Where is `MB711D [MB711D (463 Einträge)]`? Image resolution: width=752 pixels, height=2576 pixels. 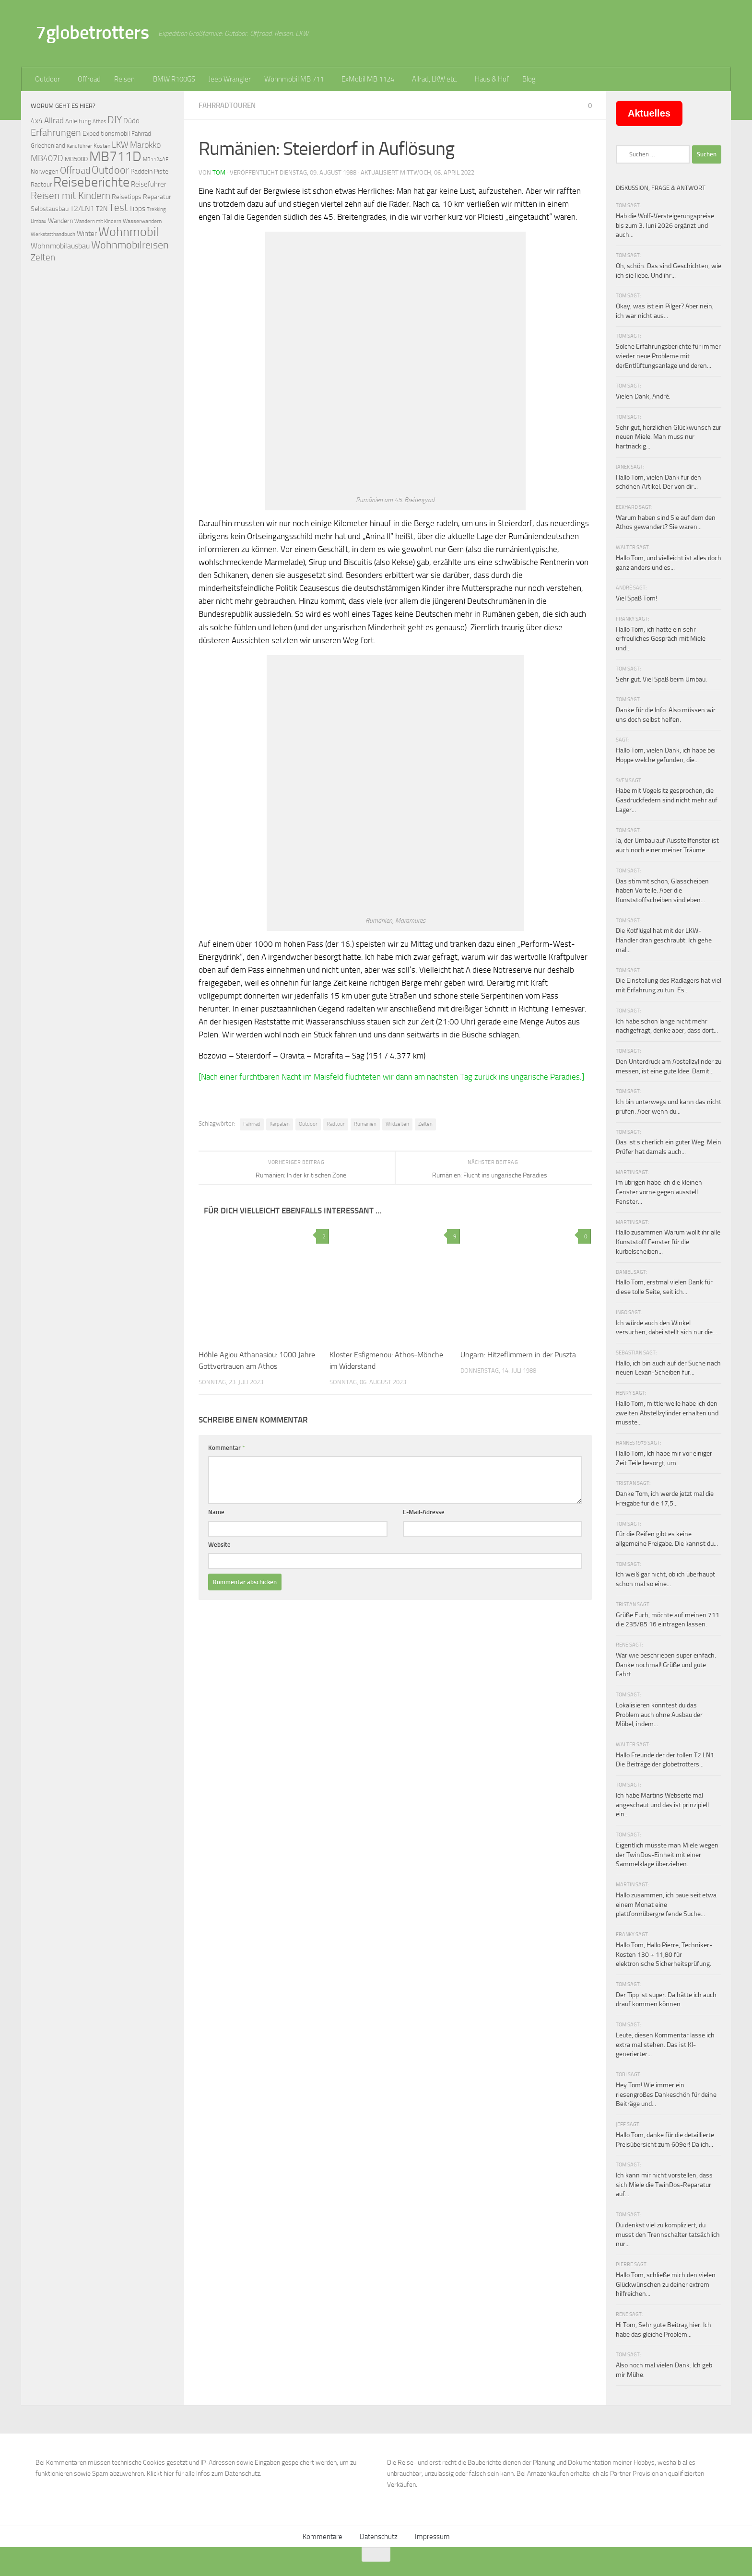
MB711D [MB711D (463 Einträge)] is located at coordinates (115, 156).